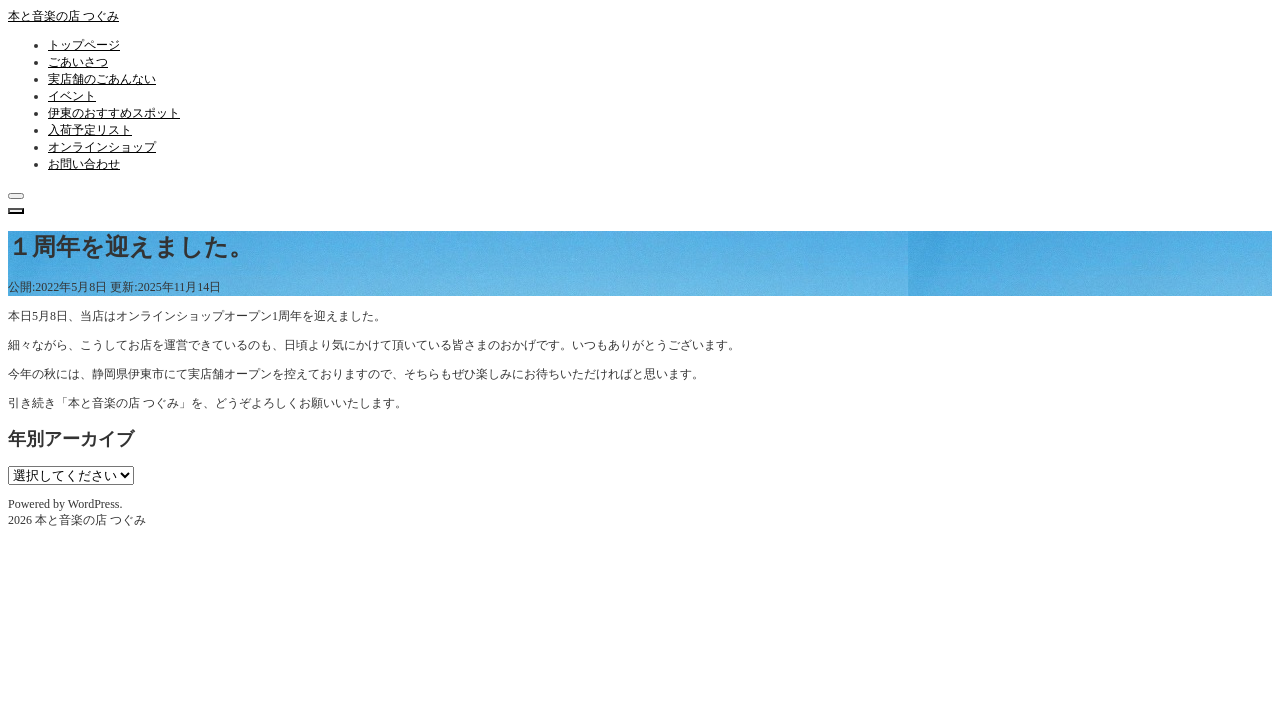 The image size is (1280, 720). I want to click on 入荷予定リスト, so click(90, 130).